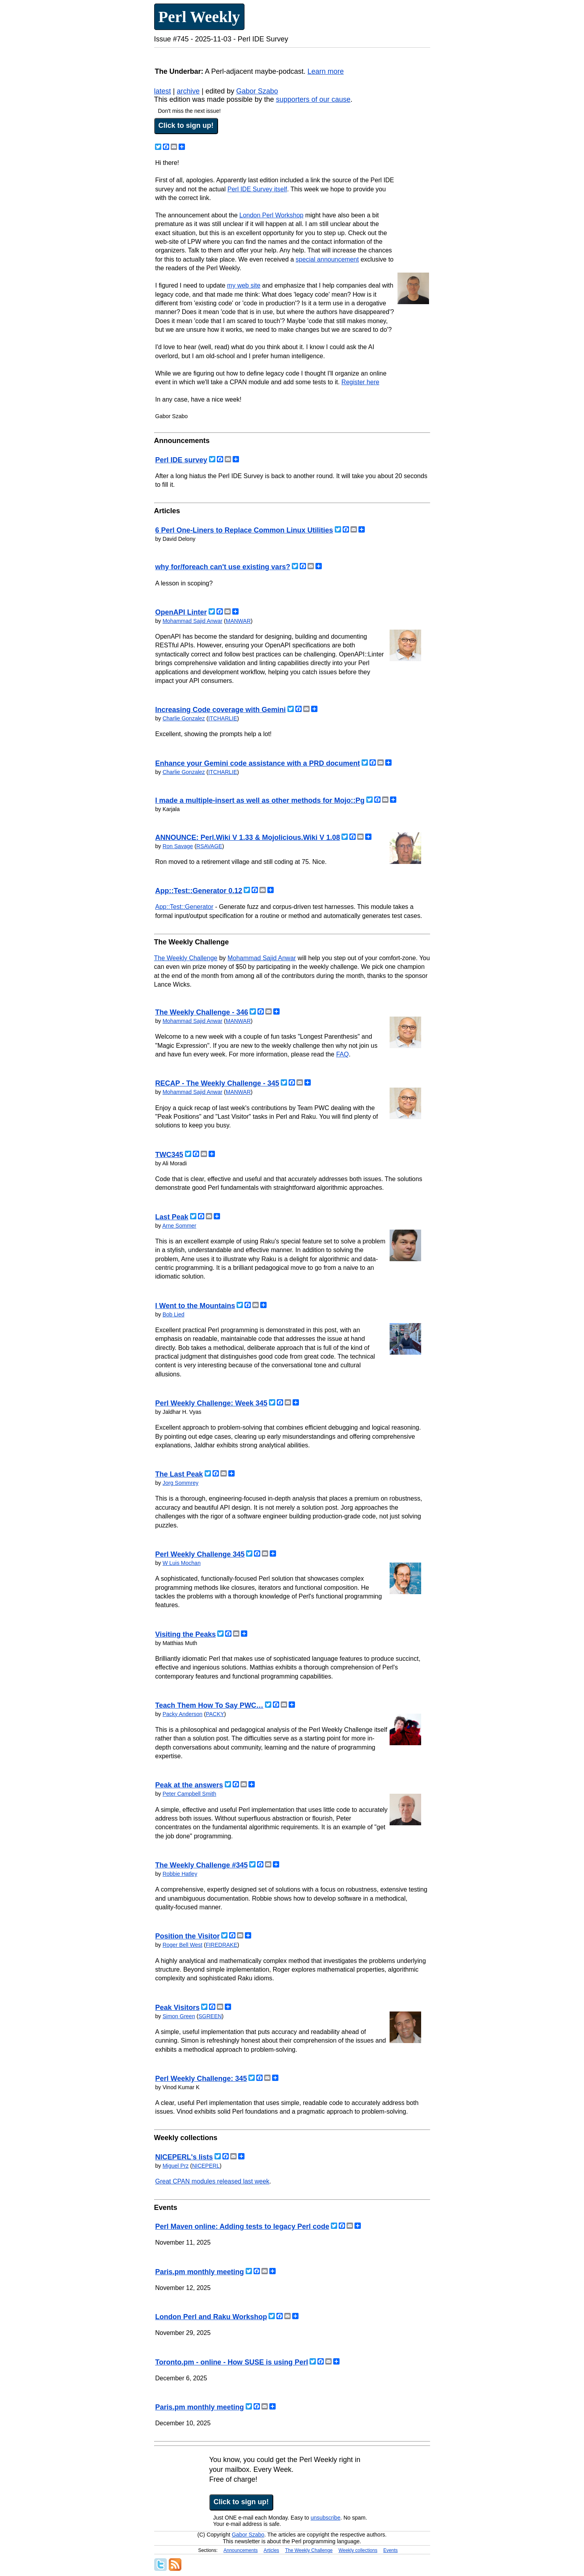 This screenshot has height=2576, width=584. What do you see at coordinates (212, 2181) in the screenshot?
I see `Great CPAN modules released last week` at bounding box center [212, 2181].